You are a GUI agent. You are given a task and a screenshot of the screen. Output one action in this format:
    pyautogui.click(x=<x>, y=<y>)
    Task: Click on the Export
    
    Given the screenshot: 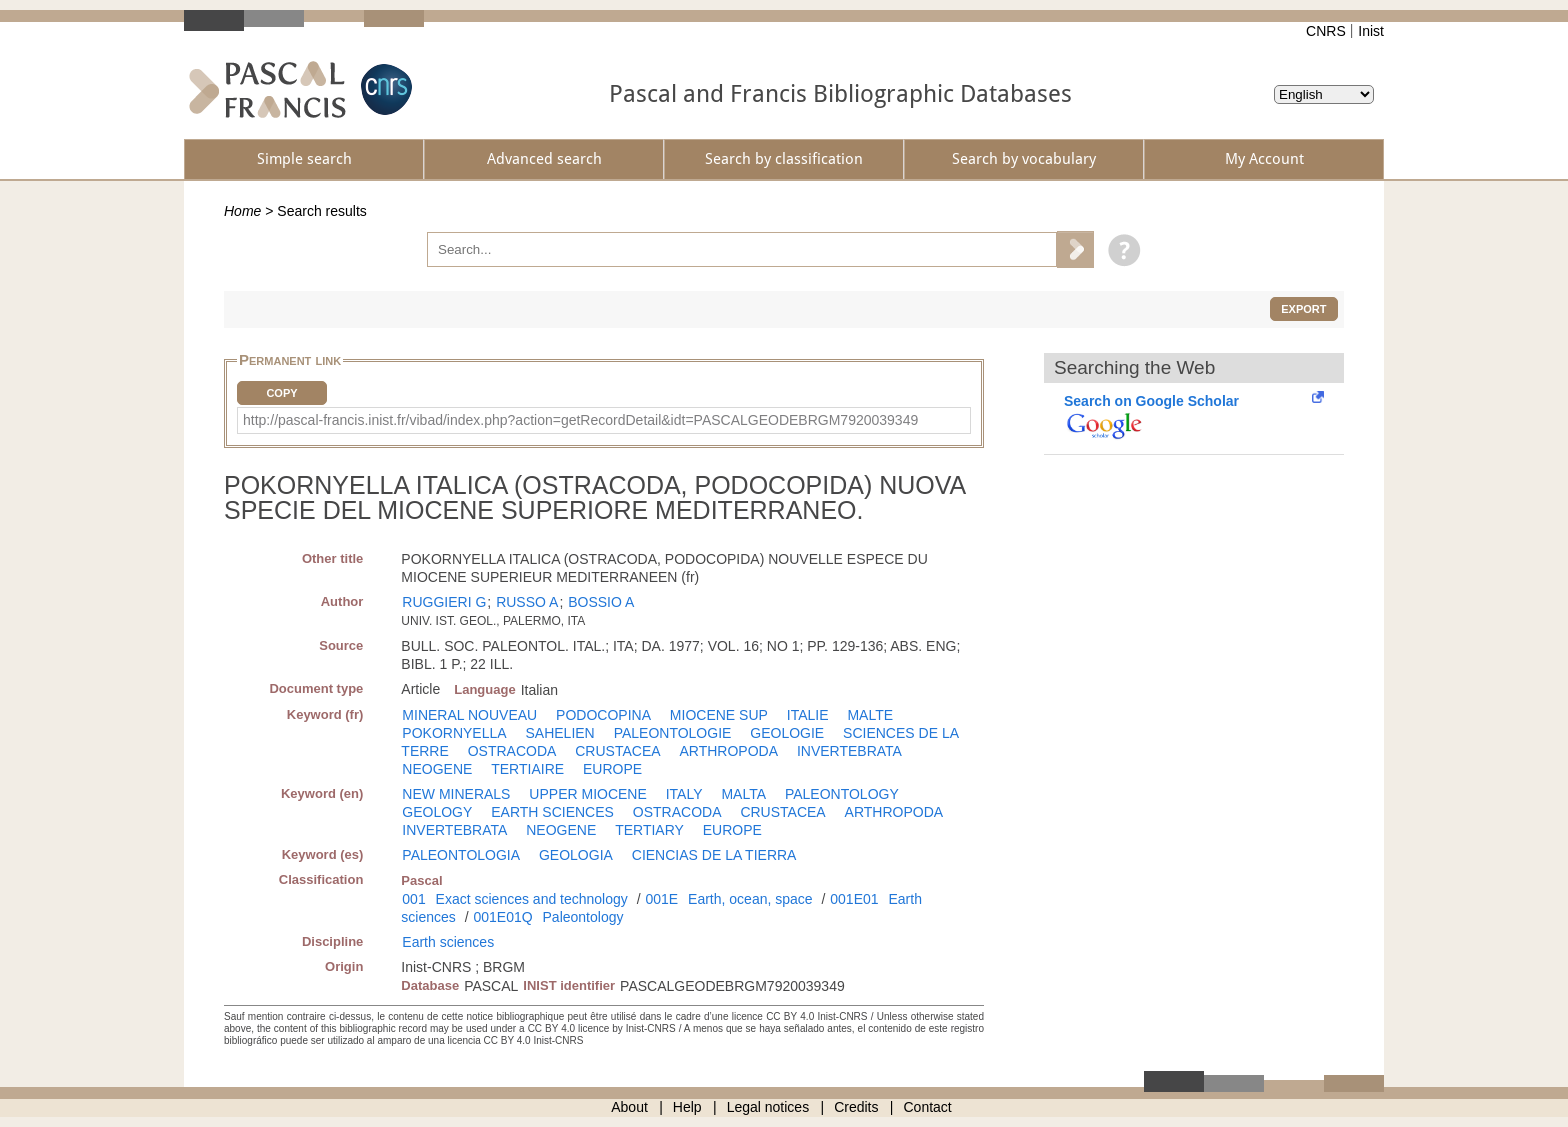 What is the action you would take?
    pyautogui.click(x=1303, y=309)
    